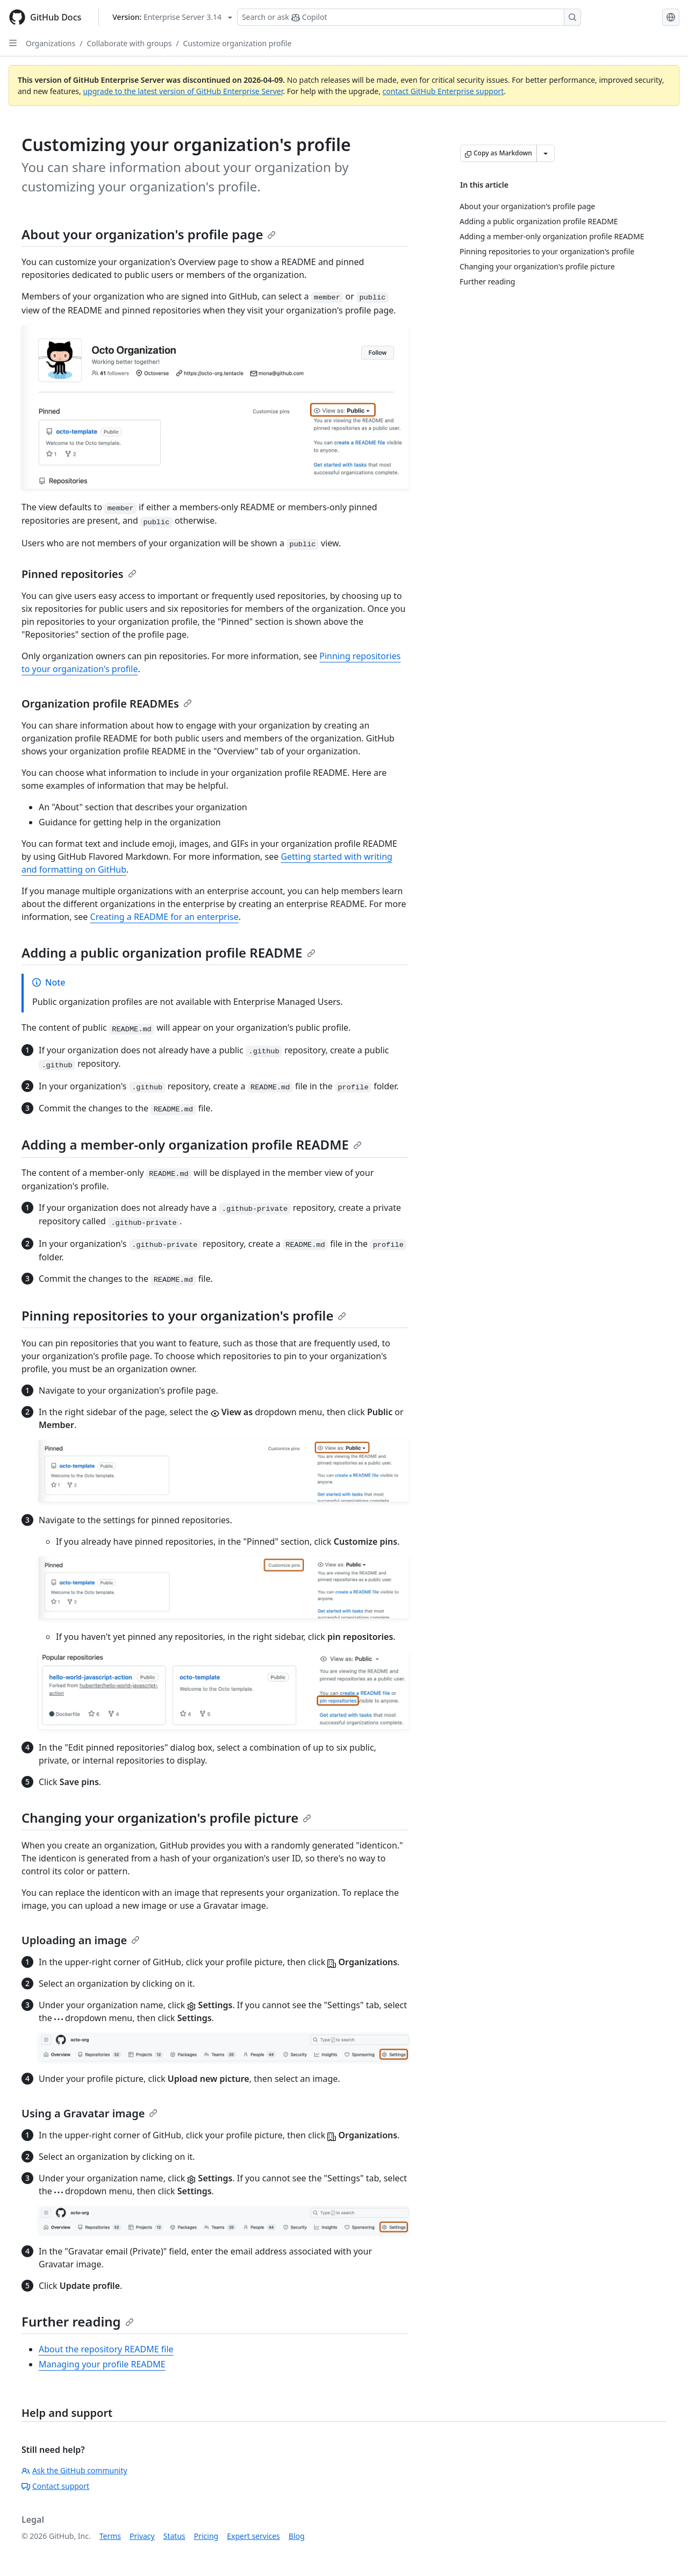  Describe the element at coordinates (106, 2349) in the screenshot. I see `About the repository README file` at that location.